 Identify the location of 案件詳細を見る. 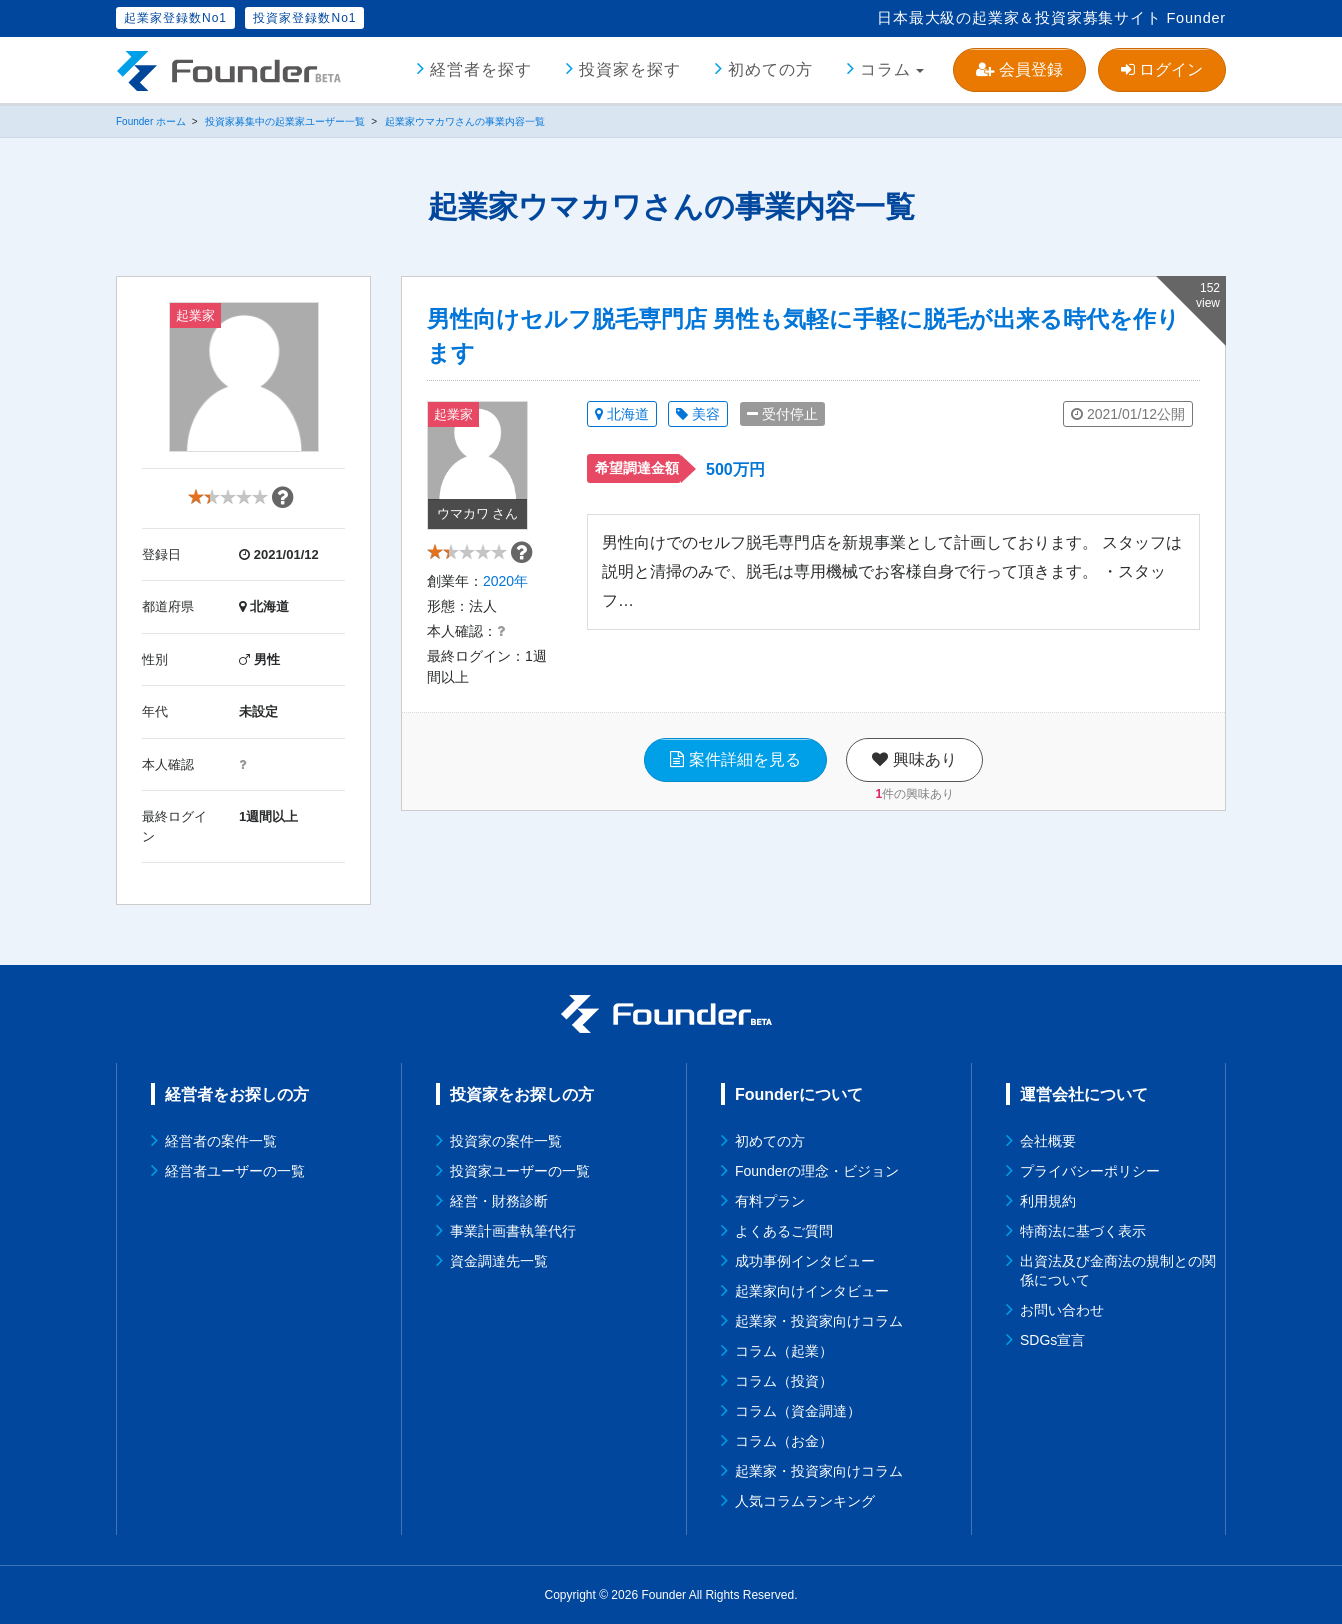
(735, 788).